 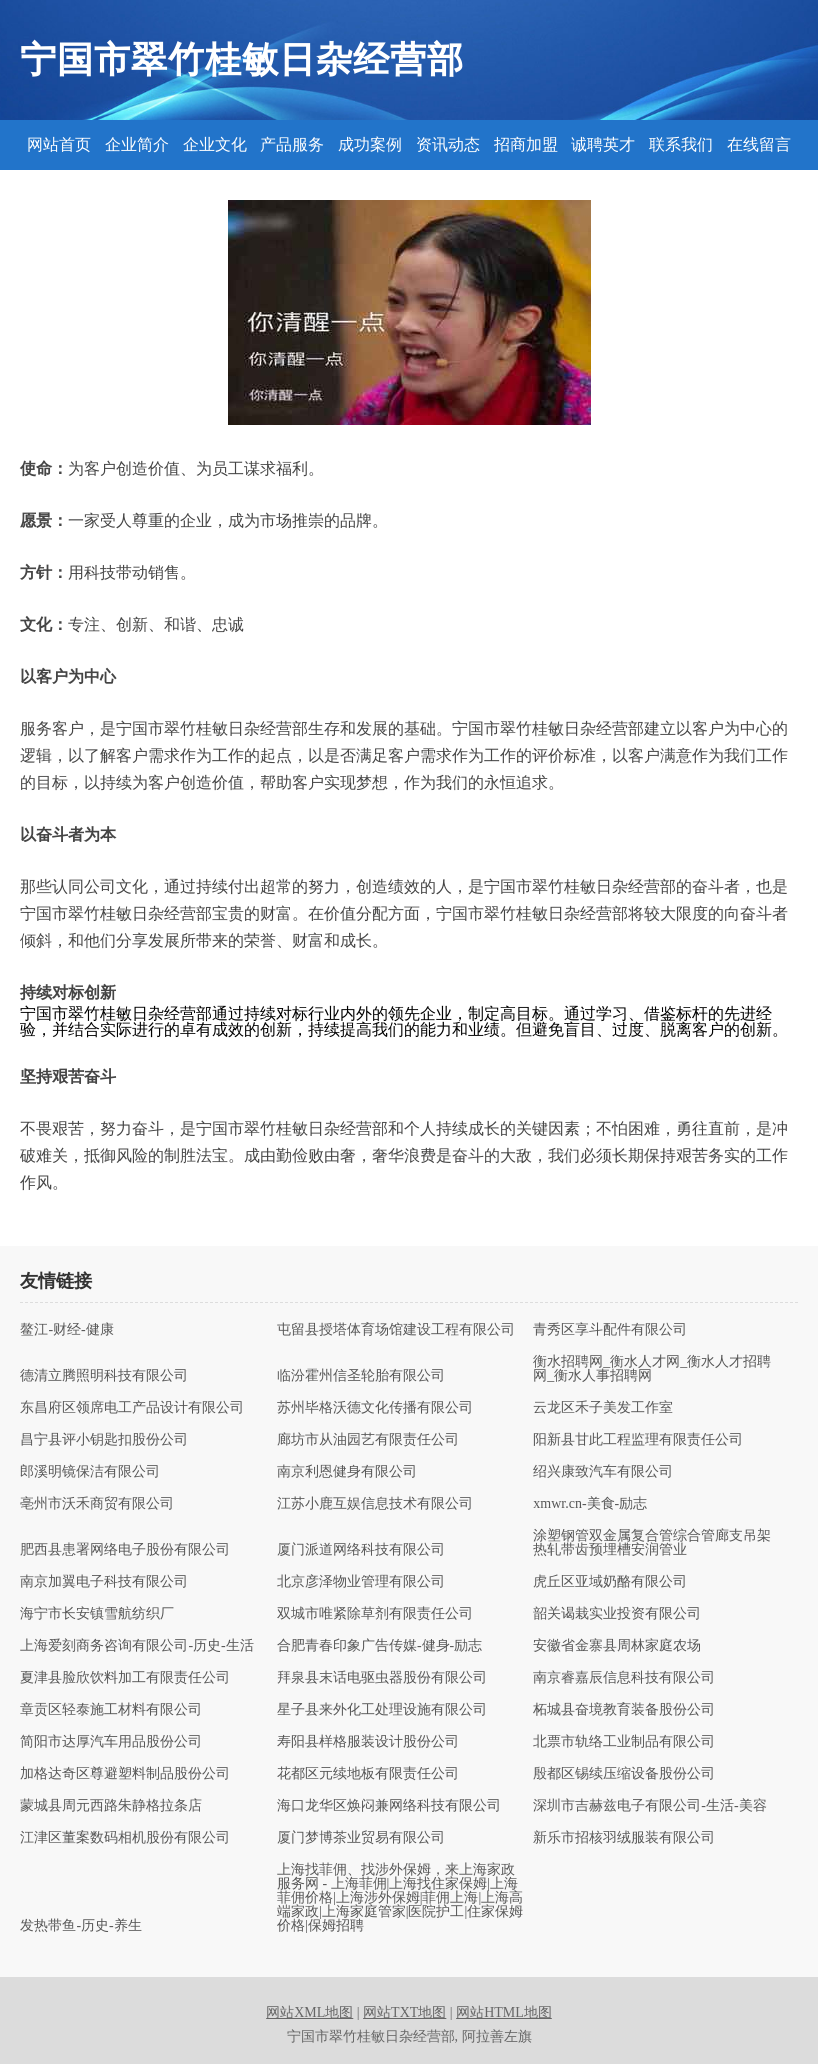 What do you see at coordinates (504, 2012) in the screenshot?
I see `网站HTML地图` at bounding box center [504, 2012].